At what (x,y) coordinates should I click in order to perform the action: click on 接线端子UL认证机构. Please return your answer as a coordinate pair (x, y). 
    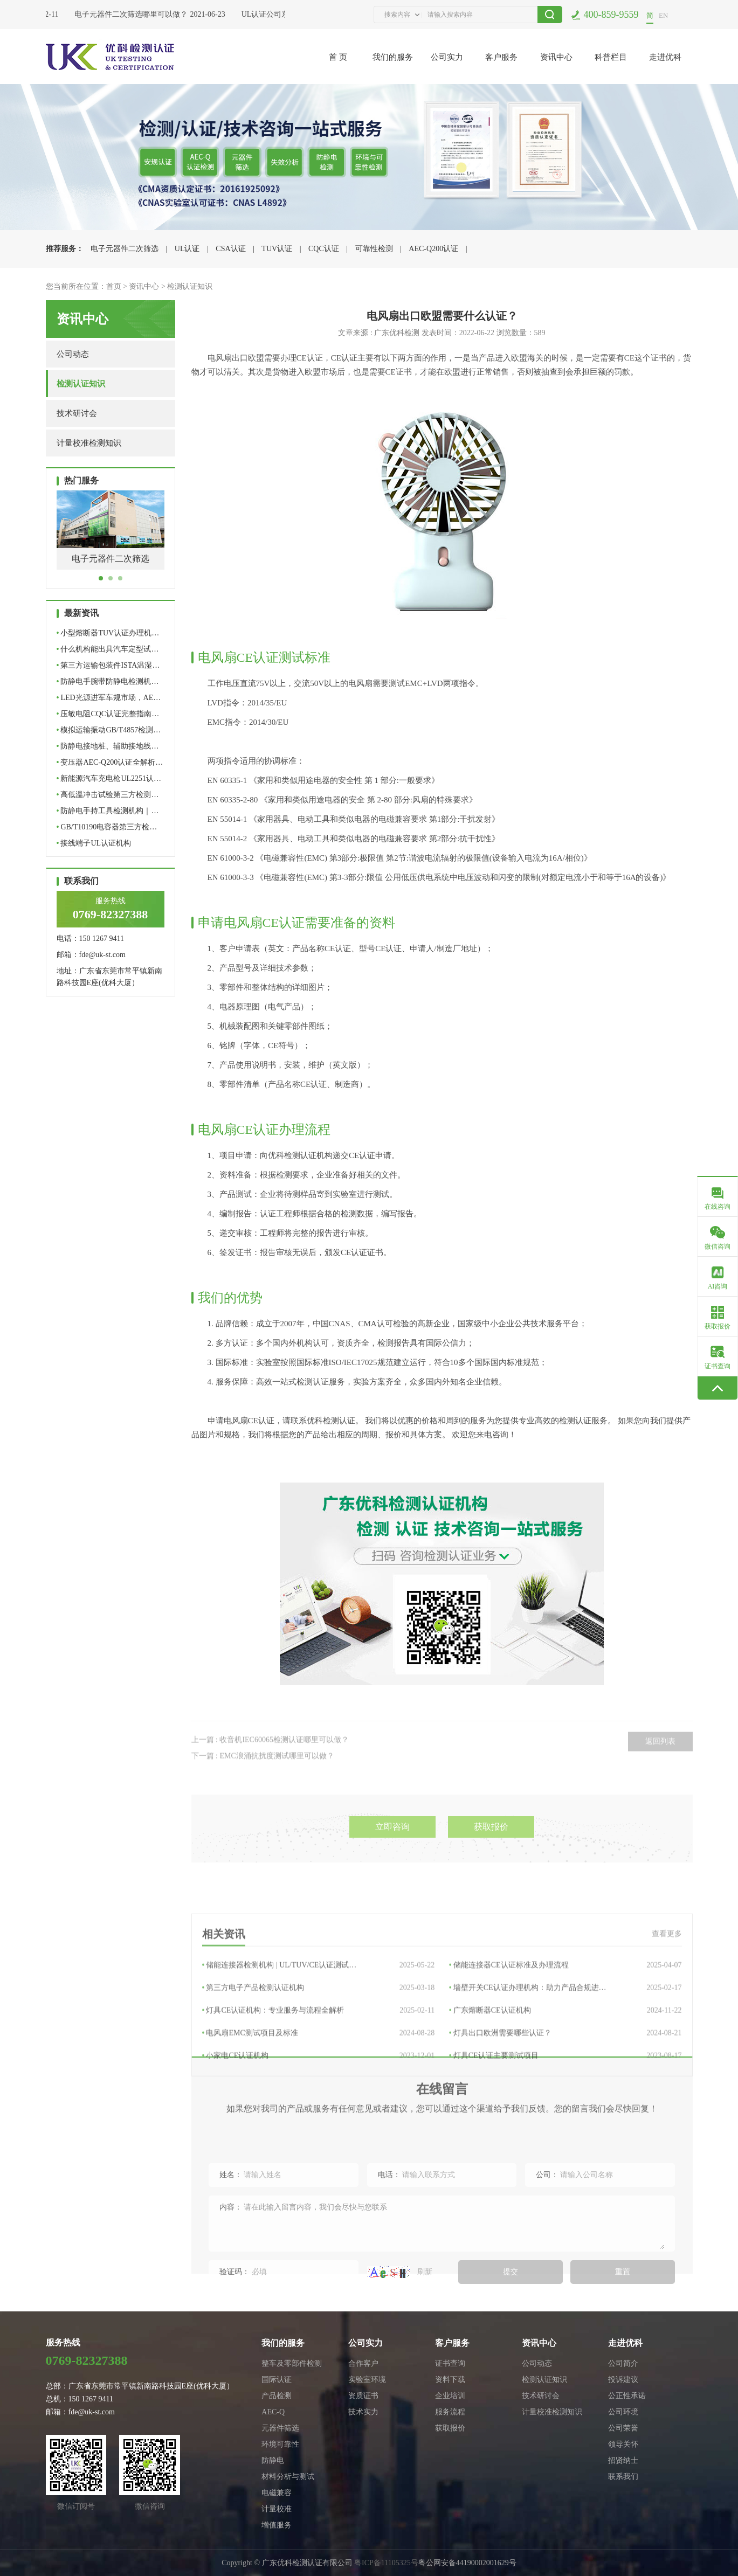
    Looking at the image, I should click on (94, 843).